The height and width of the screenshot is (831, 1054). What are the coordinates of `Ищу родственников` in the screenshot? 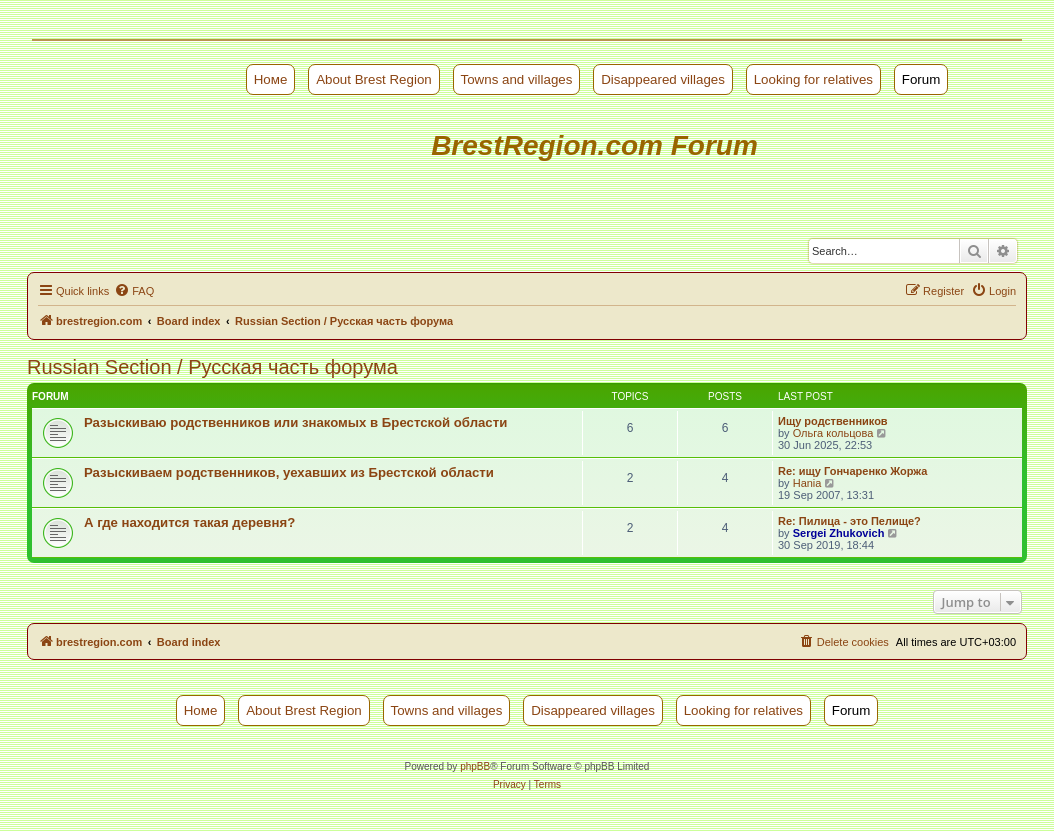 It's located at (833, 421).